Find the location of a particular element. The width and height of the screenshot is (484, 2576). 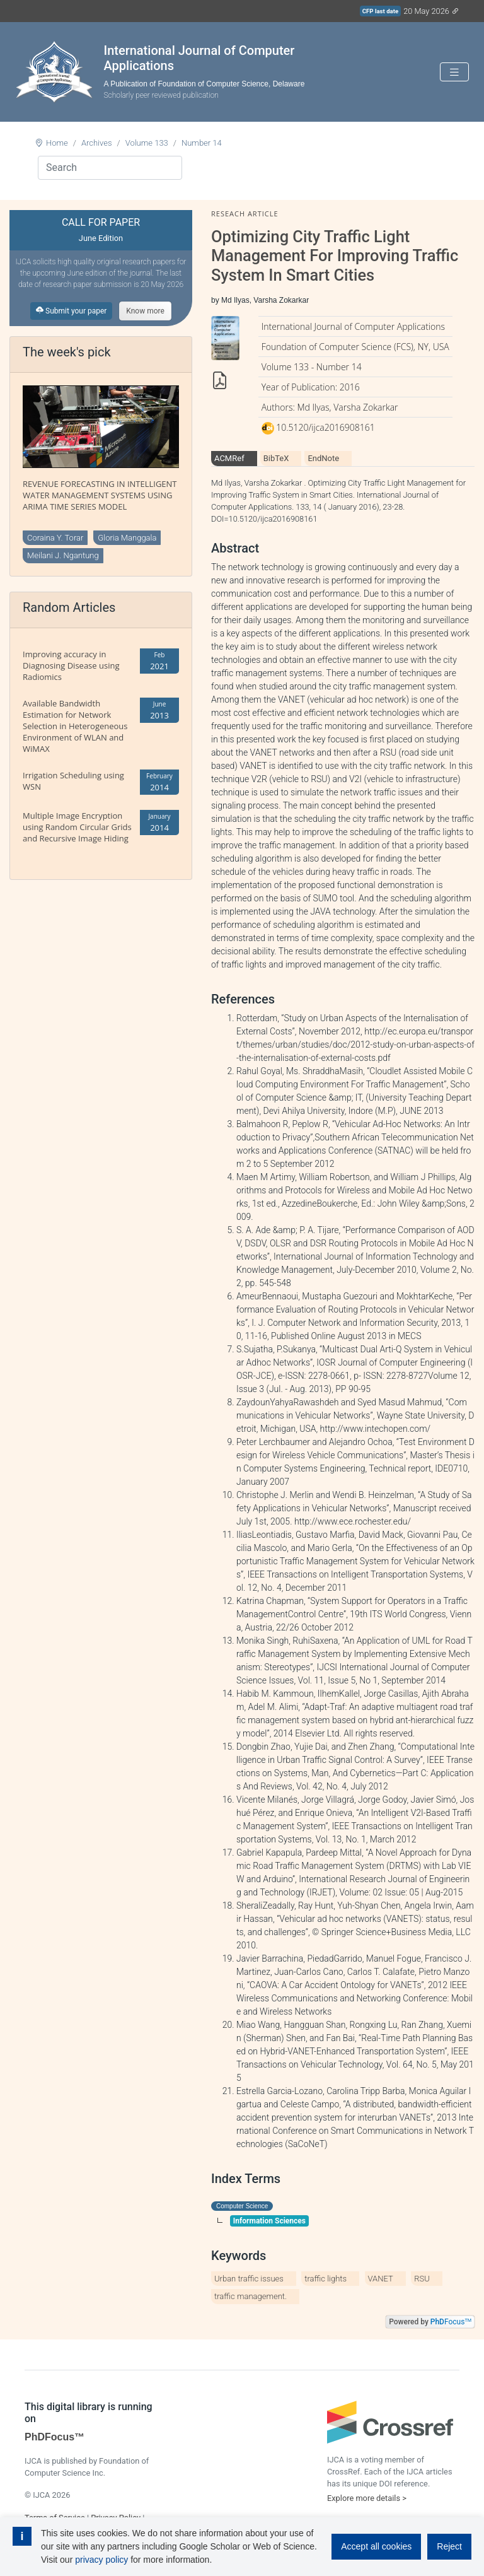

REVENUE FORECASTING IN INTELLIGENT WATER MANAGEMENT SYSTEMS USING ARIMA TIME SERIES MODEL is located at coordinates (100, 495).